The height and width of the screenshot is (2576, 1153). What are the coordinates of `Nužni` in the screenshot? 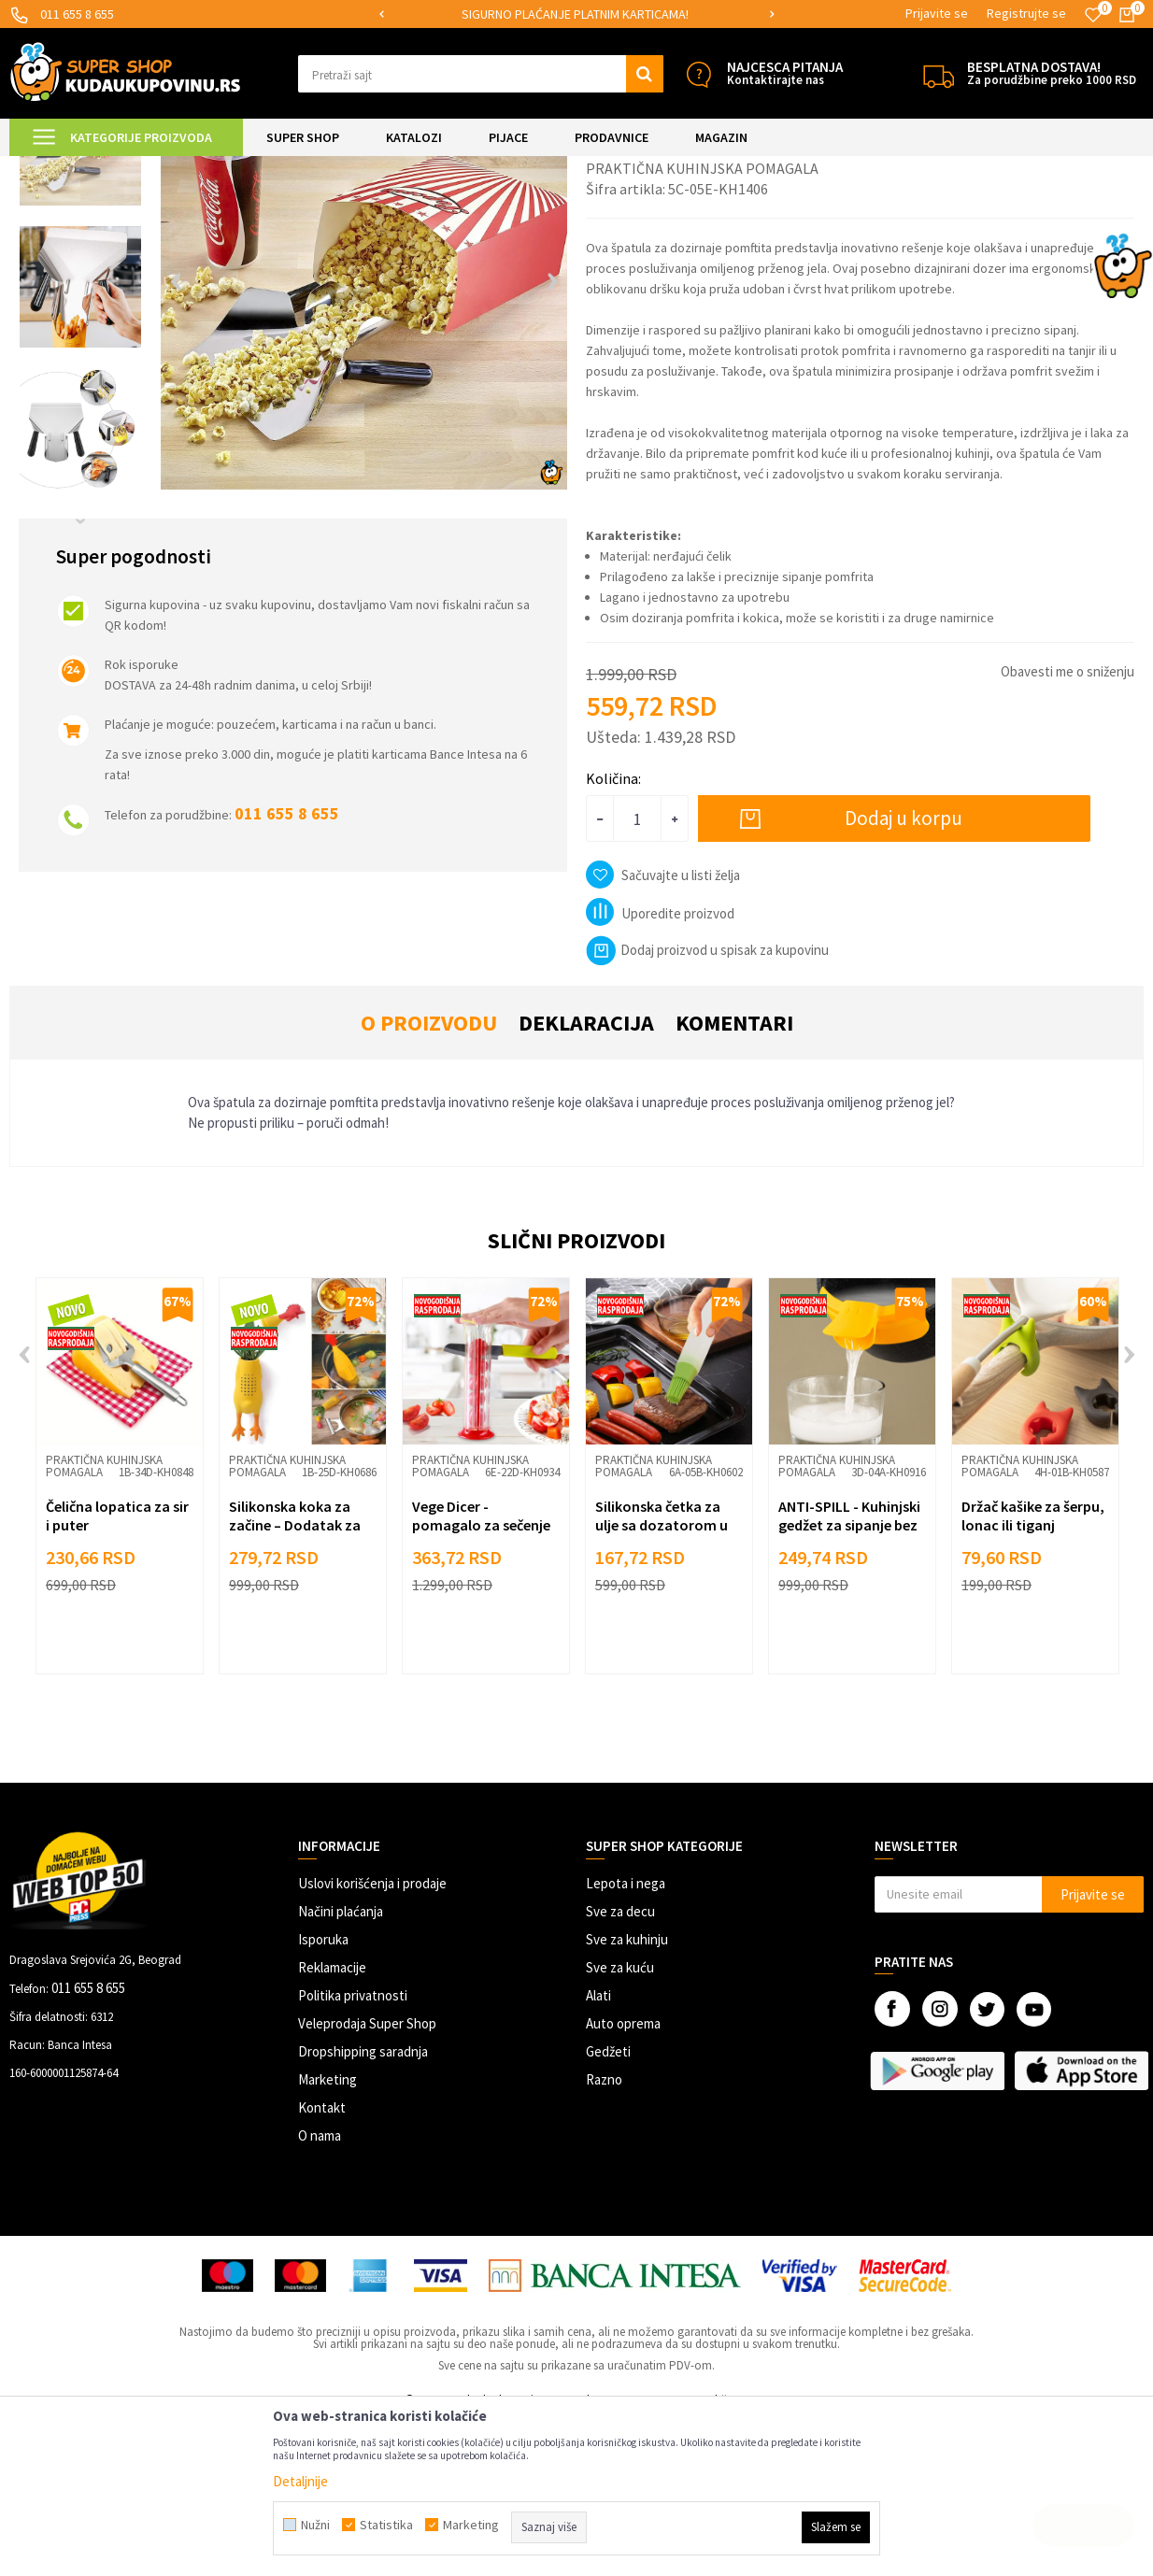 It's located at (315, 2524).